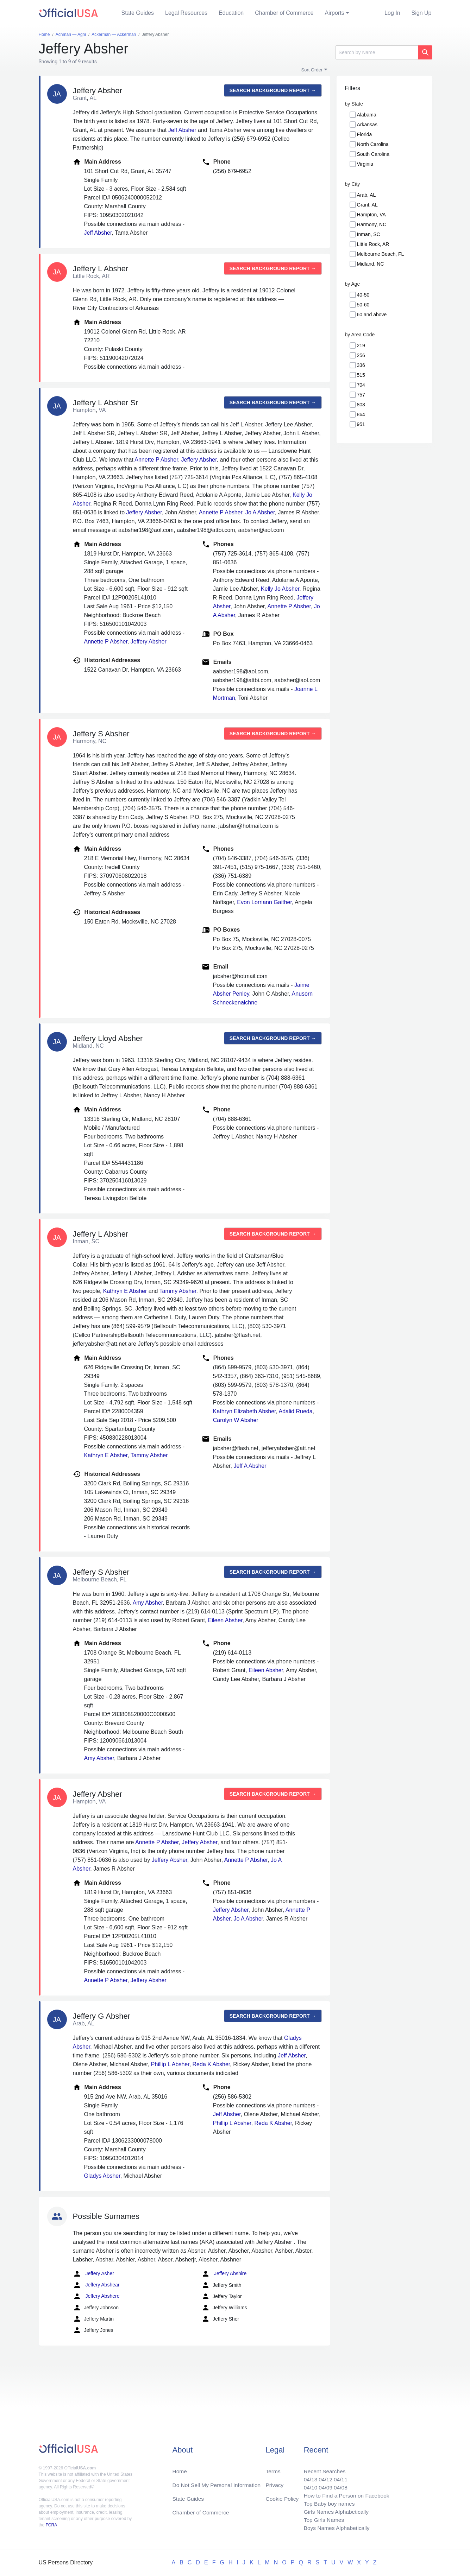 Image resolution: width=470 pixels, height=2576 pixels. Describe the element at coordinates (345, 2494) in the screenshot. I see `How to Find a Person on Facebook` at that location.